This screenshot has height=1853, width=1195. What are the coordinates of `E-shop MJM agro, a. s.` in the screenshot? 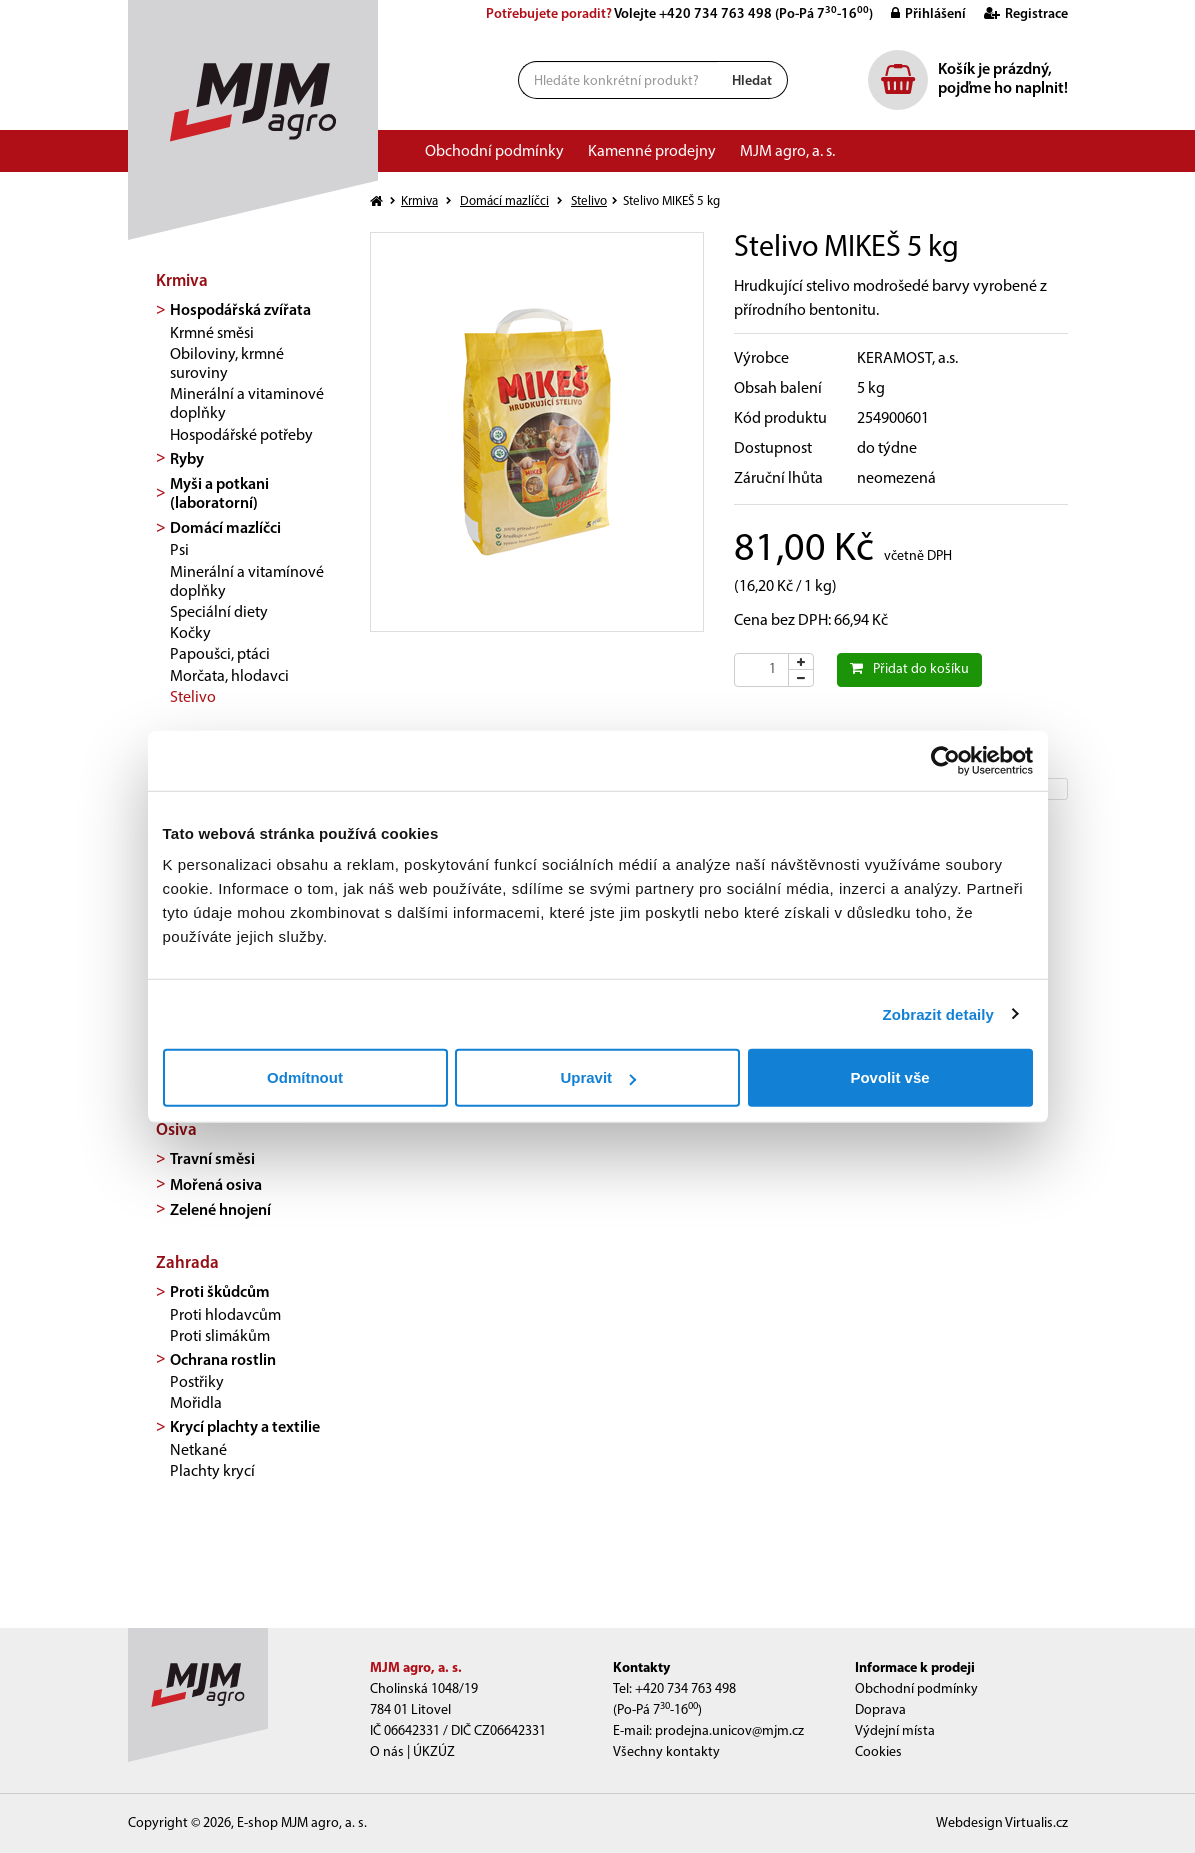 It's located at (302, 1823).